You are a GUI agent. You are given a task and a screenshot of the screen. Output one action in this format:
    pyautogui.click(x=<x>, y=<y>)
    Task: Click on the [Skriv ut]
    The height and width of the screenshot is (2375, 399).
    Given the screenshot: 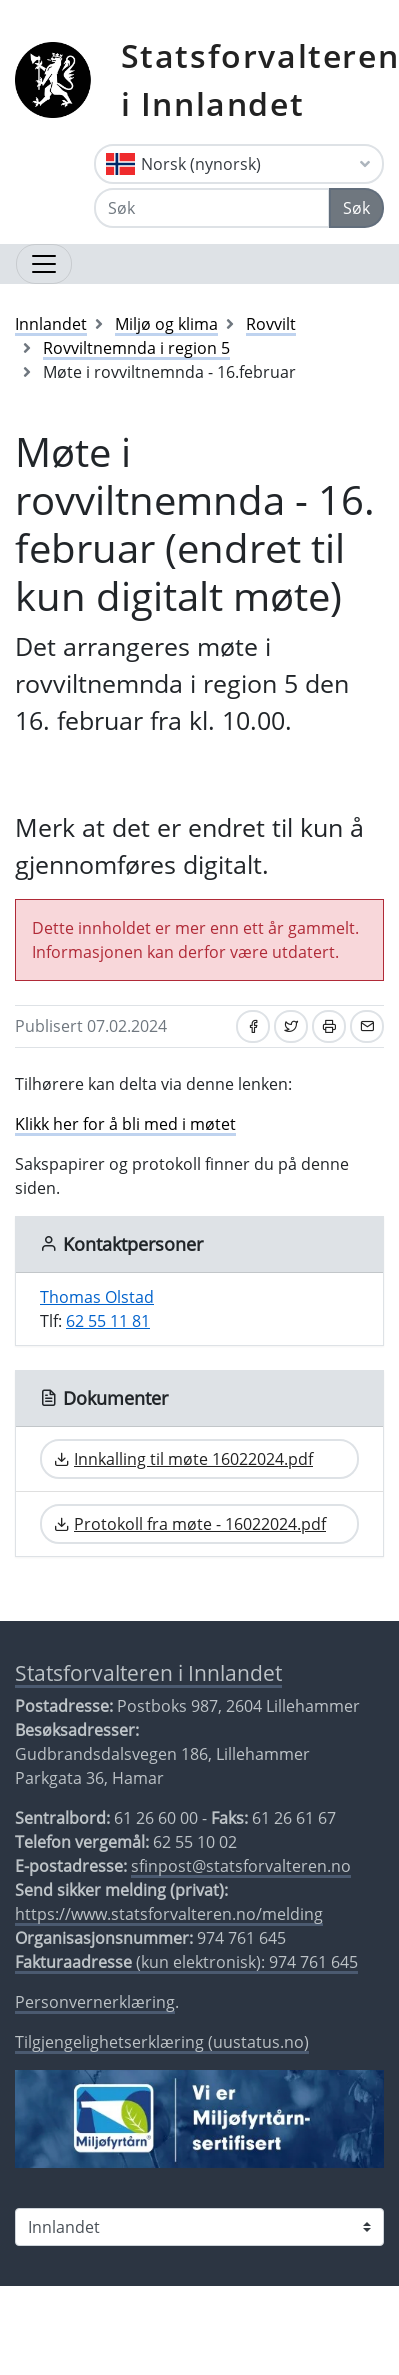 What is the action you would take?
    pyautogui.click(x=329, y=1026)
    